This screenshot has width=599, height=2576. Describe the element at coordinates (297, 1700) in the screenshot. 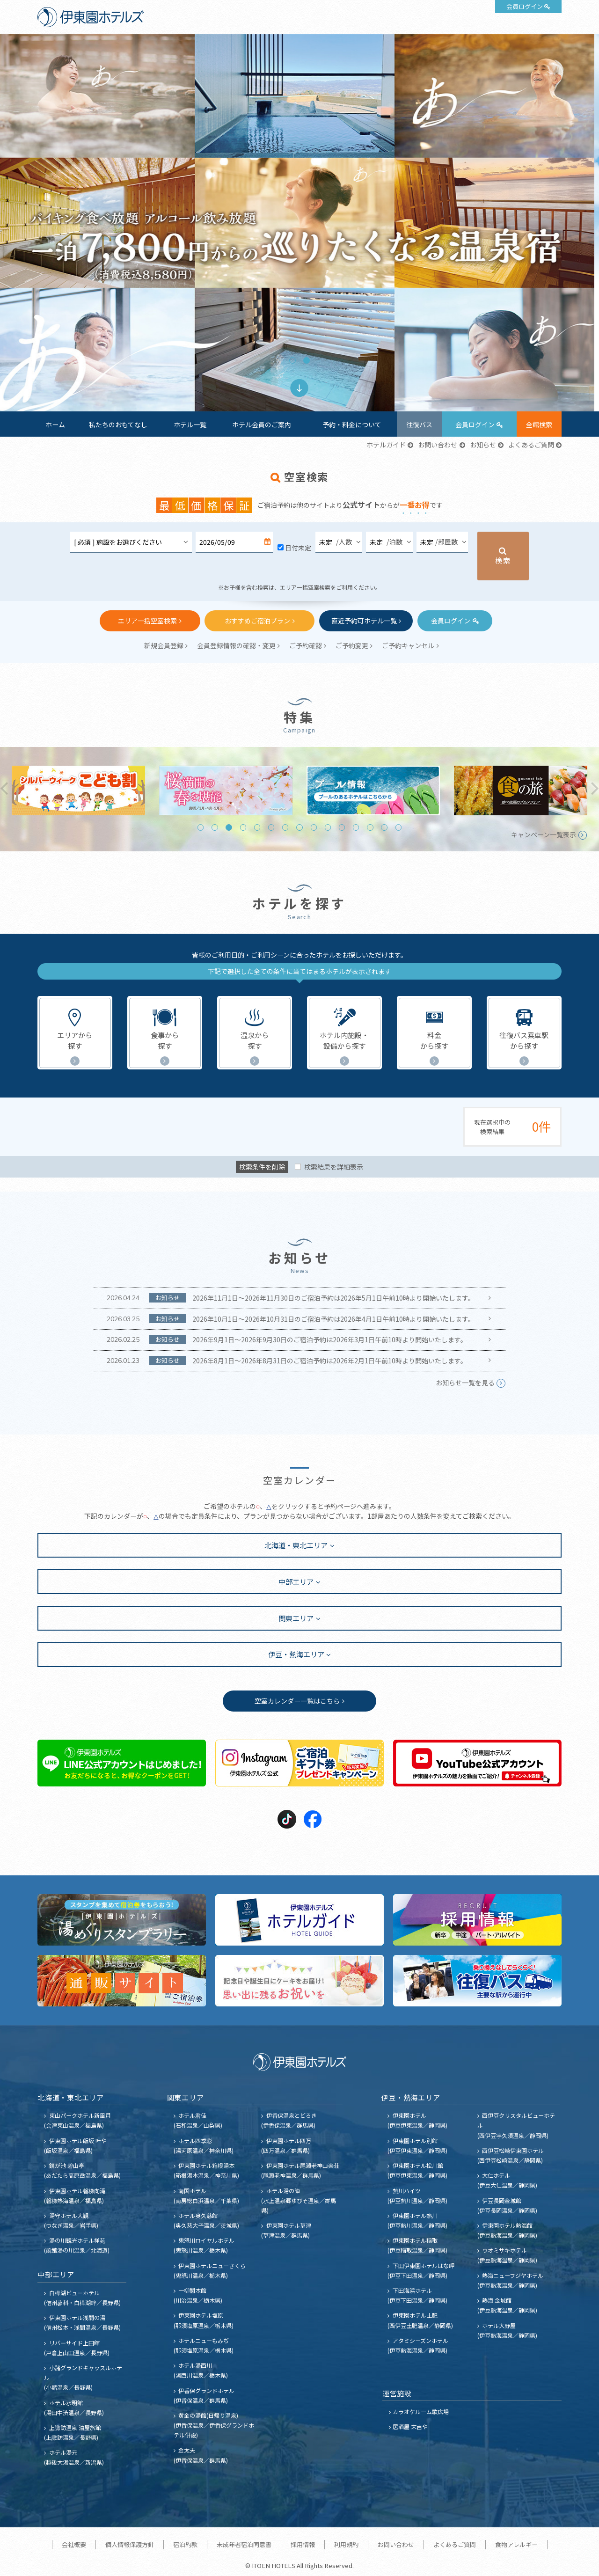

I see `空室カレンダー一覧はこちら` at that location.